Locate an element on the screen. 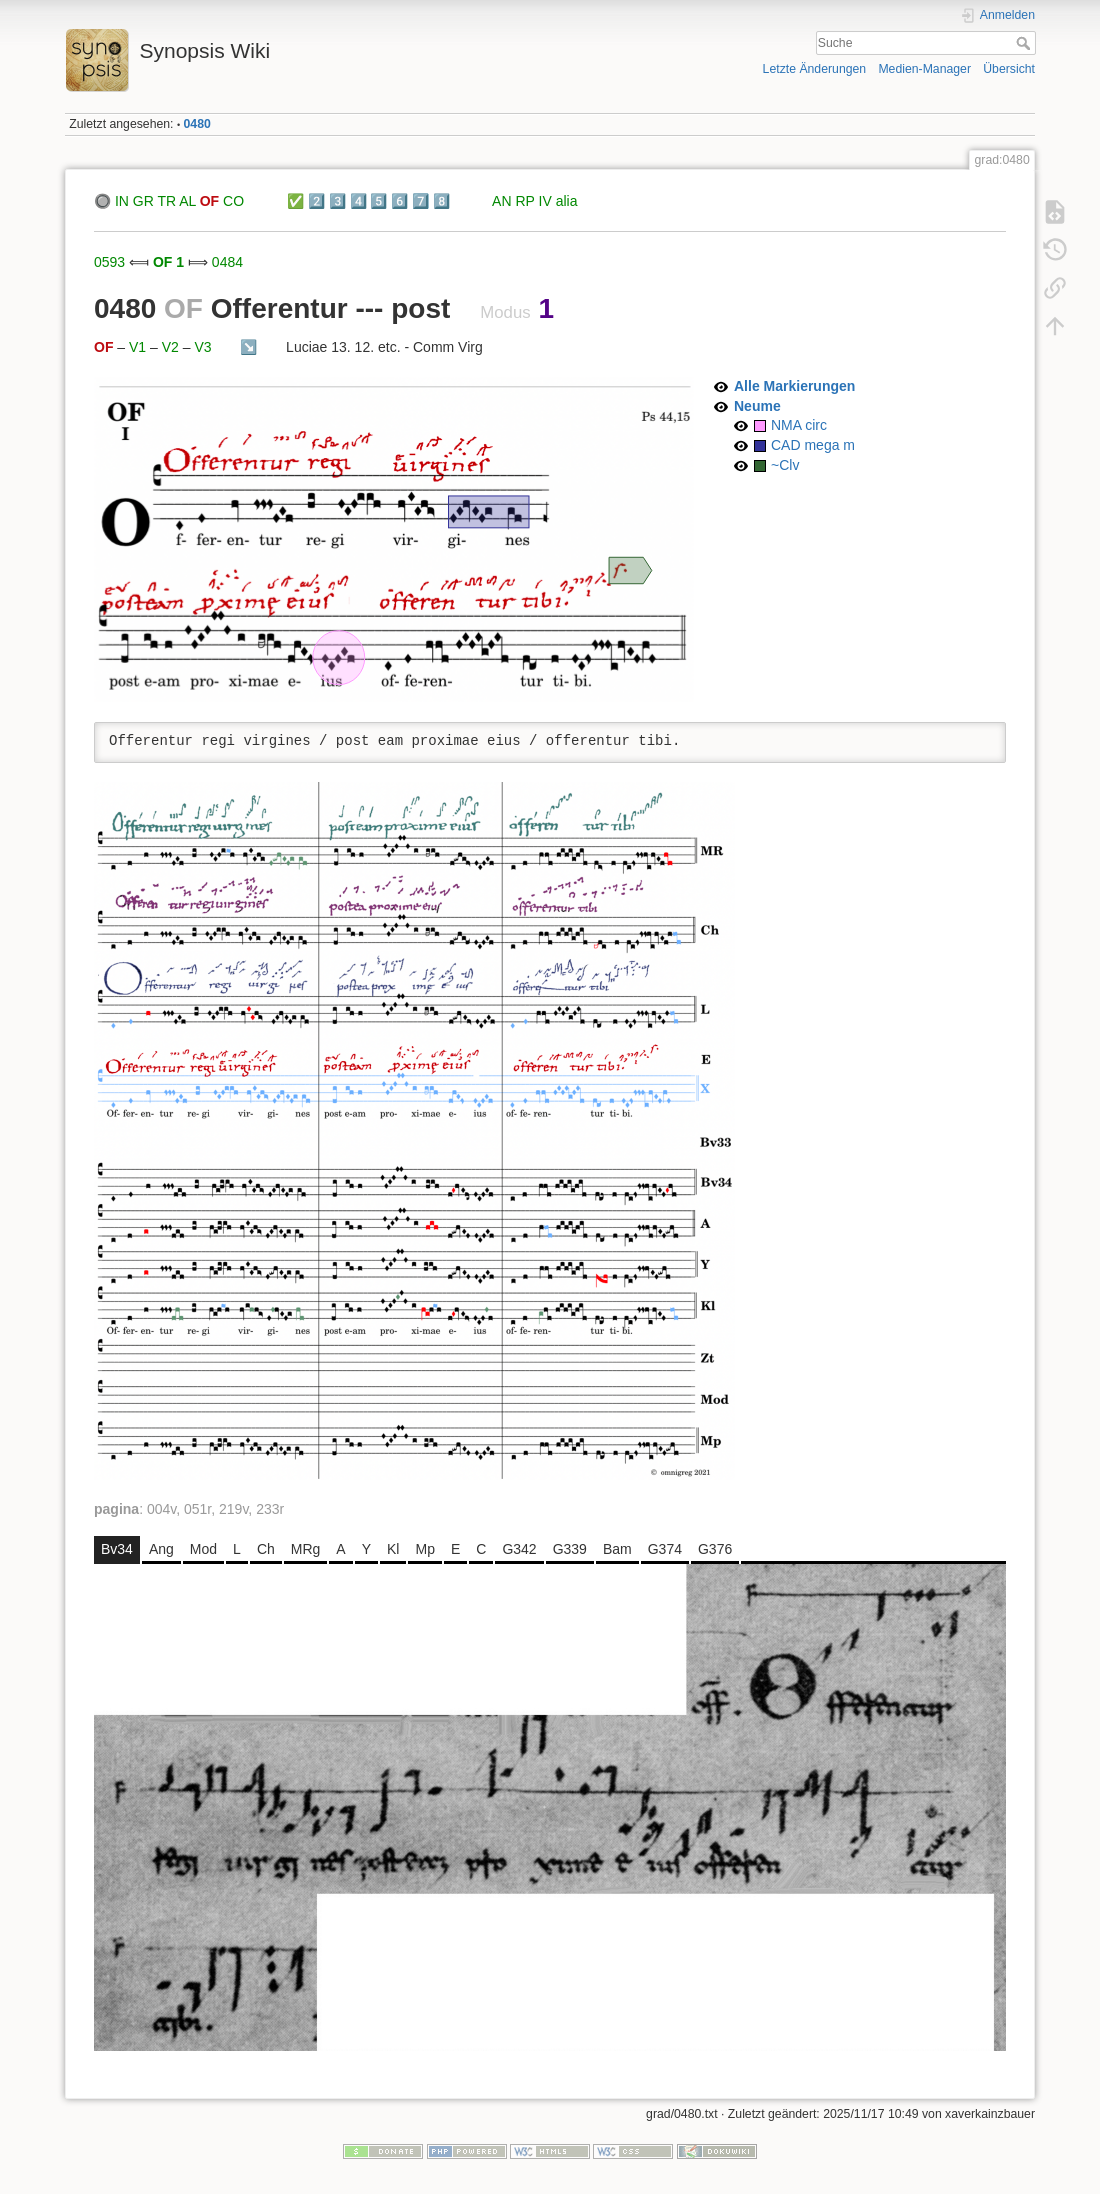  MRg is located at coordinates (306, 1549).